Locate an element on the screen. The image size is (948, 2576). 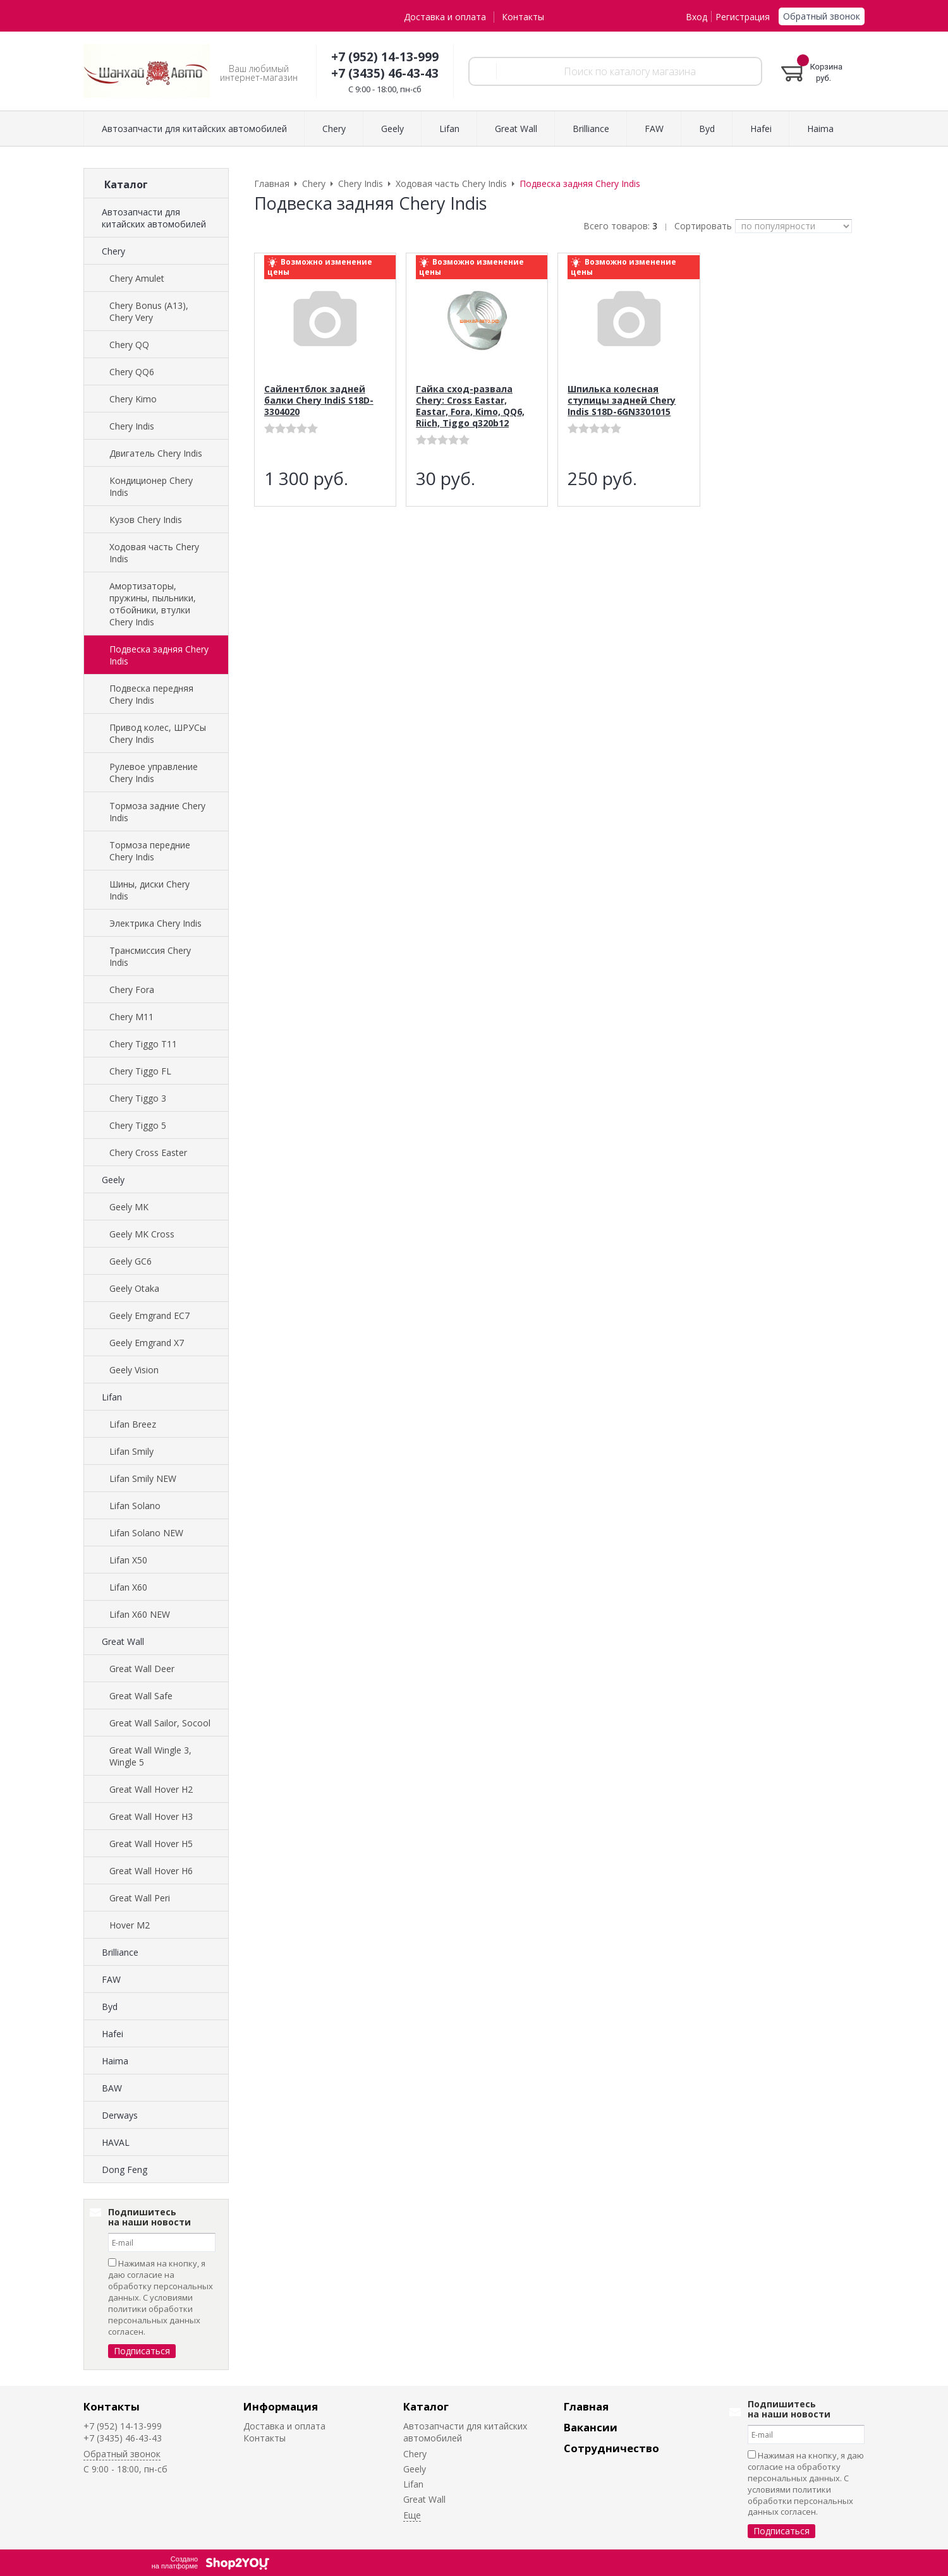
Трансмиссия Chery Indis is located at coordinates (150, 956).